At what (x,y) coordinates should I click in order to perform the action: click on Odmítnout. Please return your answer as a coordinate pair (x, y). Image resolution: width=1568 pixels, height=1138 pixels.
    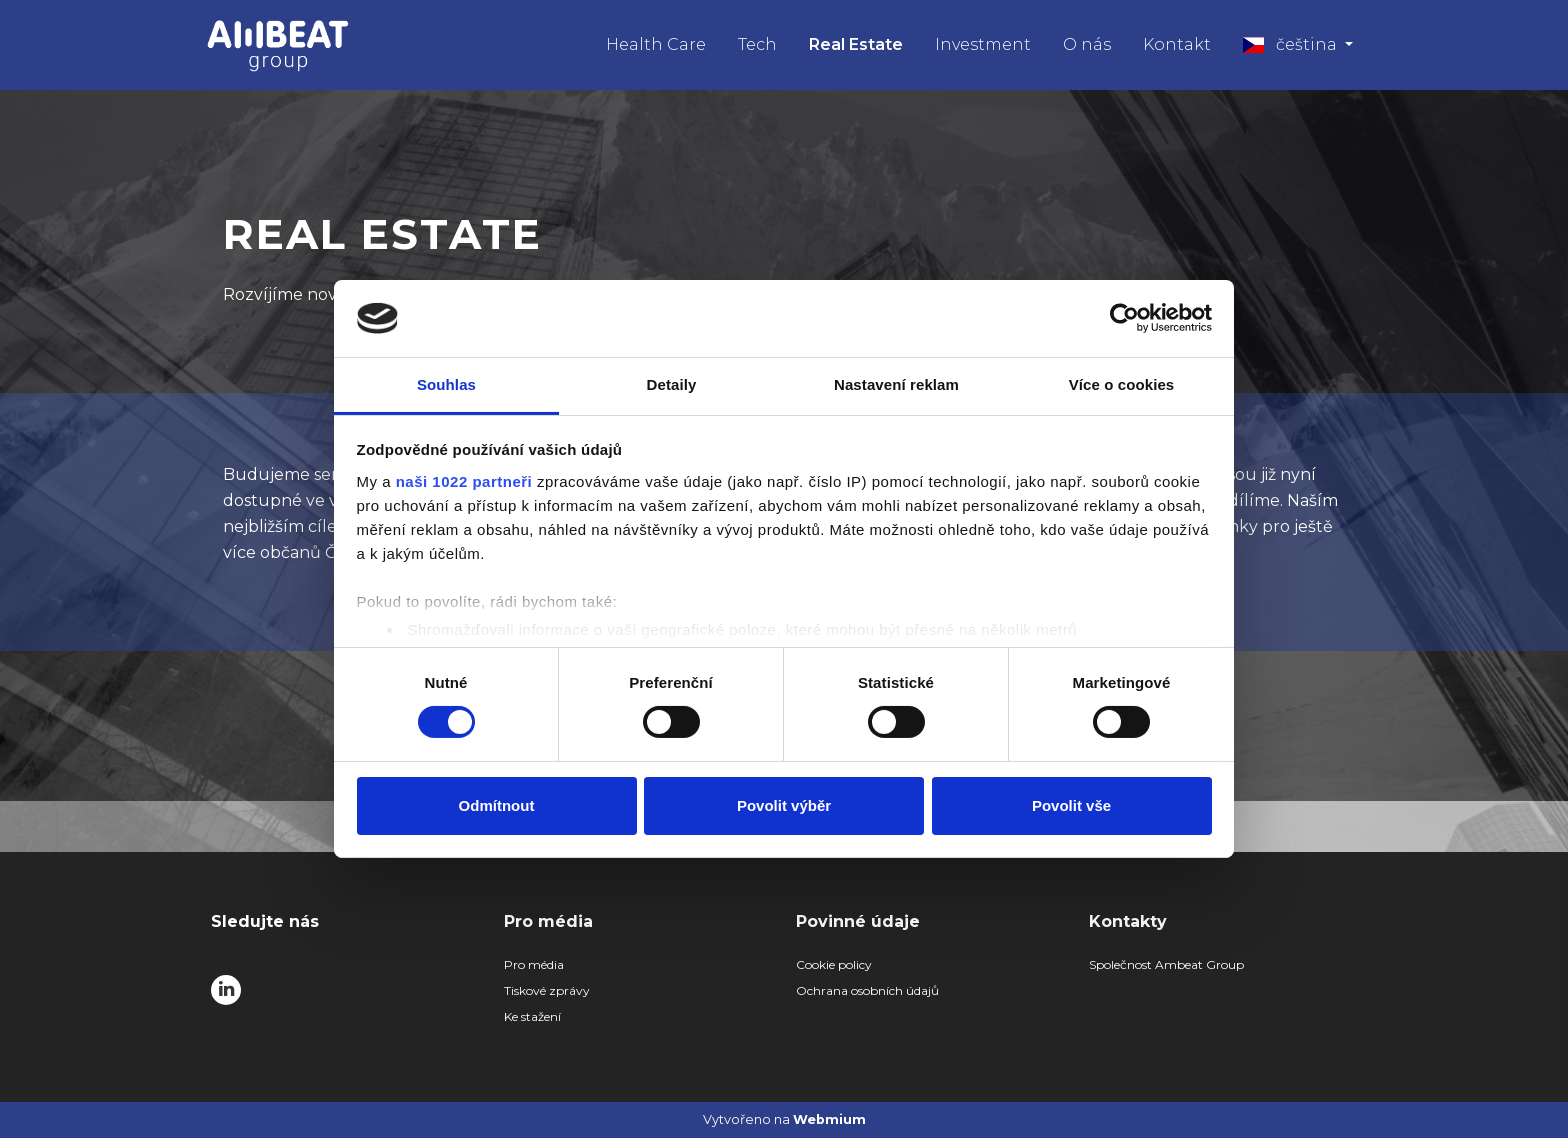
    Looking at the image, I should click on (497, 805).